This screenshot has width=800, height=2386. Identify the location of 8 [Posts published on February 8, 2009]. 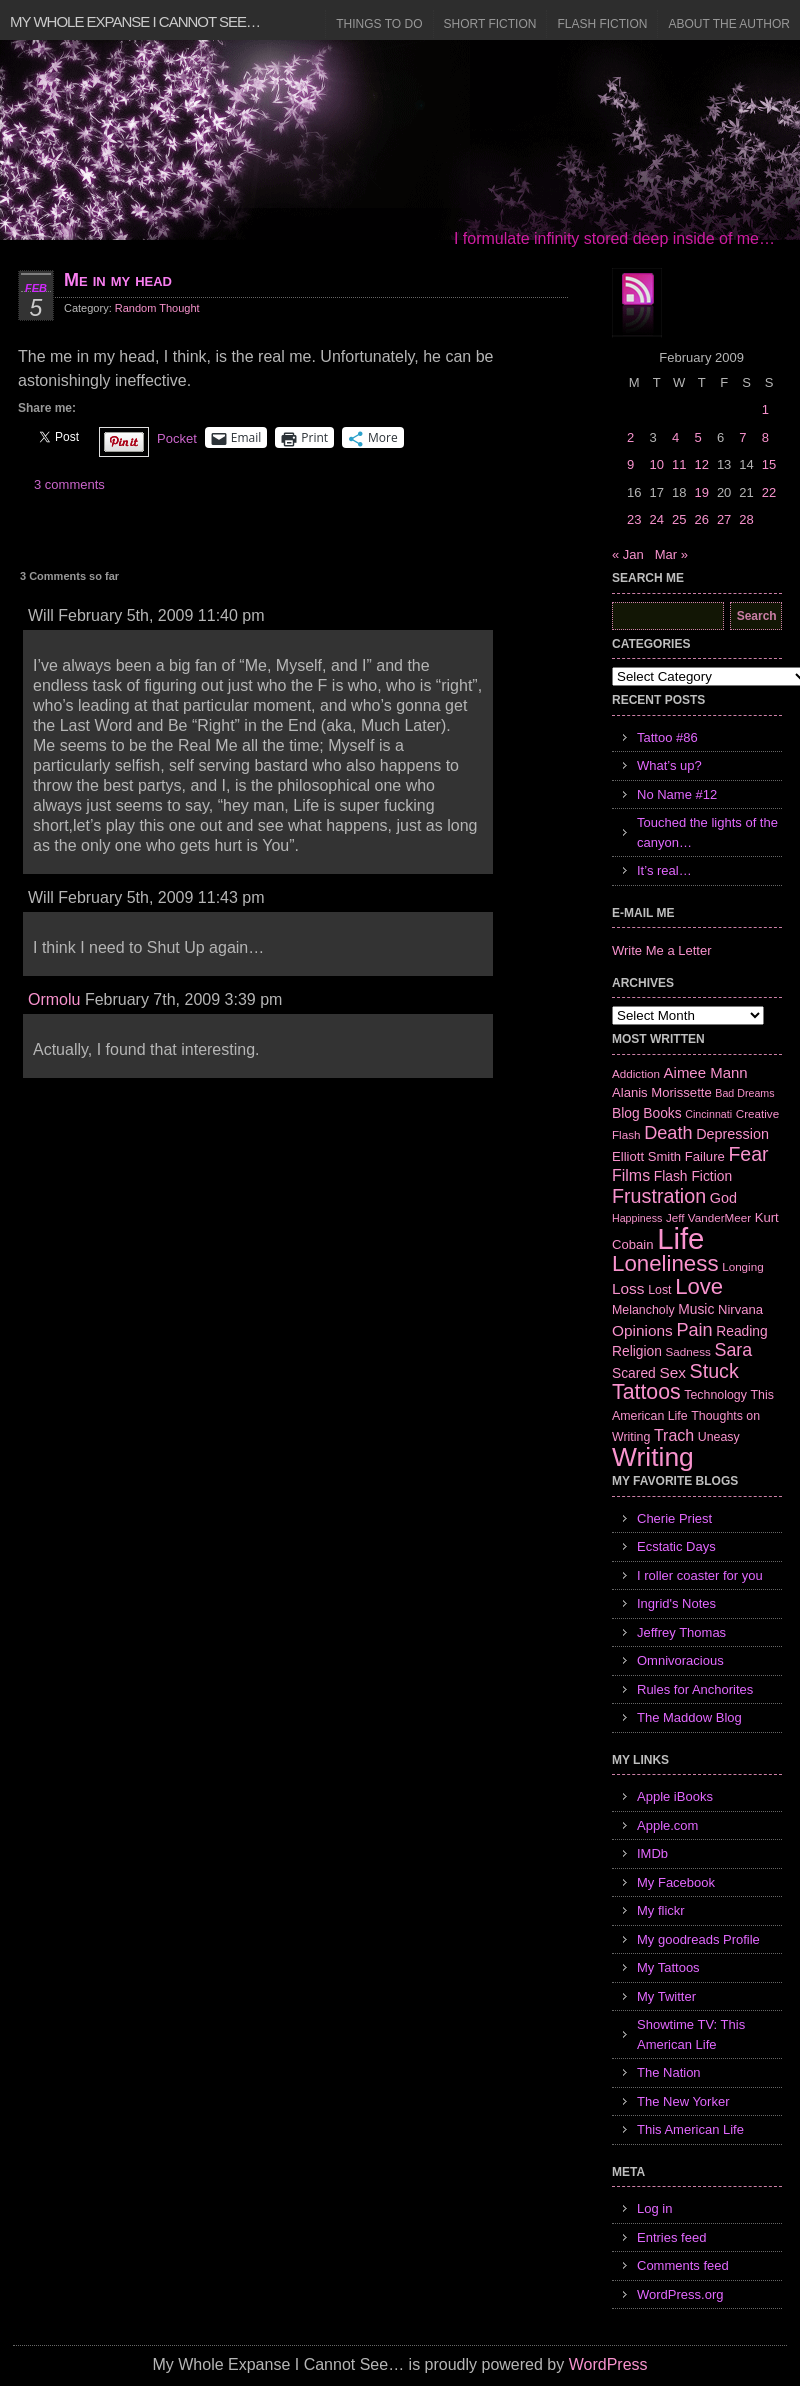
(765, 437).